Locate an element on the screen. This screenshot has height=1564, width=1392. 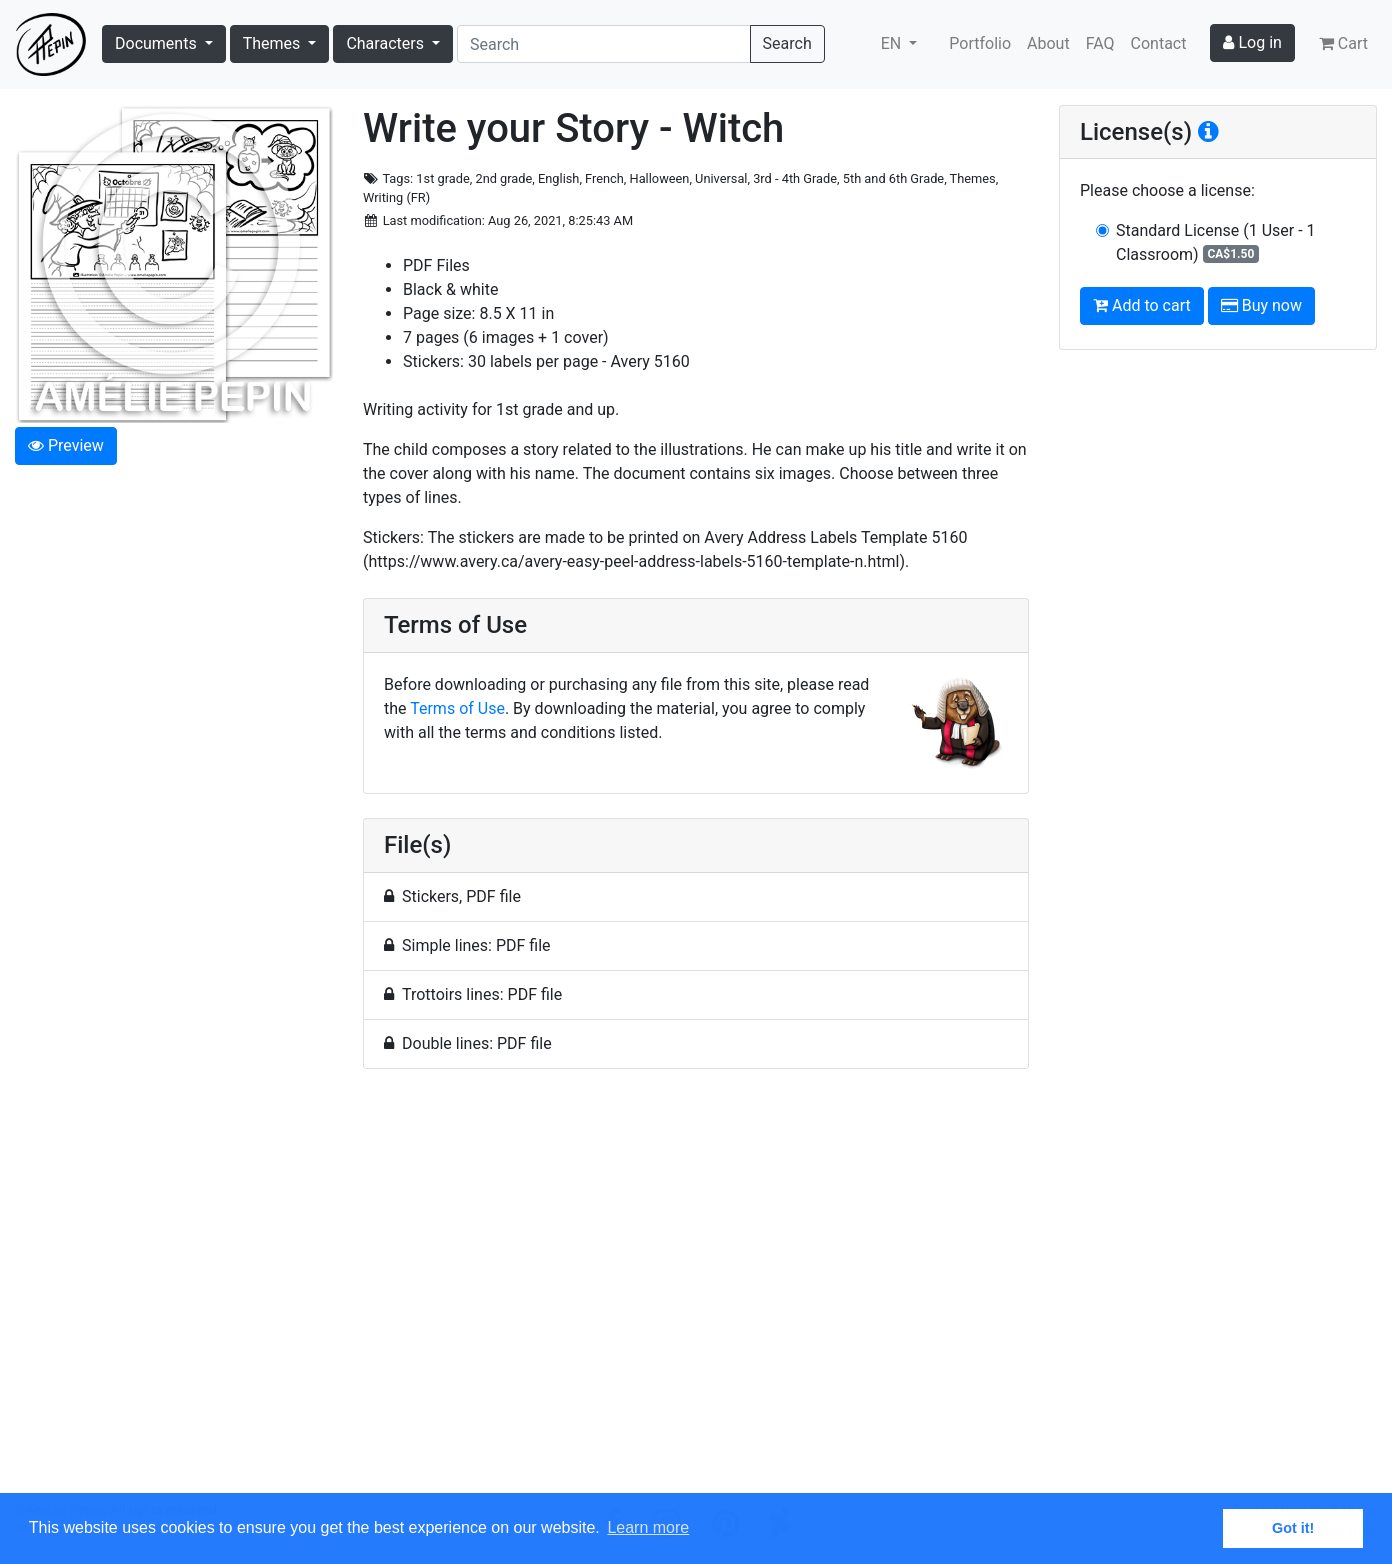
Terms of Use is located at coordinates (457, 708).